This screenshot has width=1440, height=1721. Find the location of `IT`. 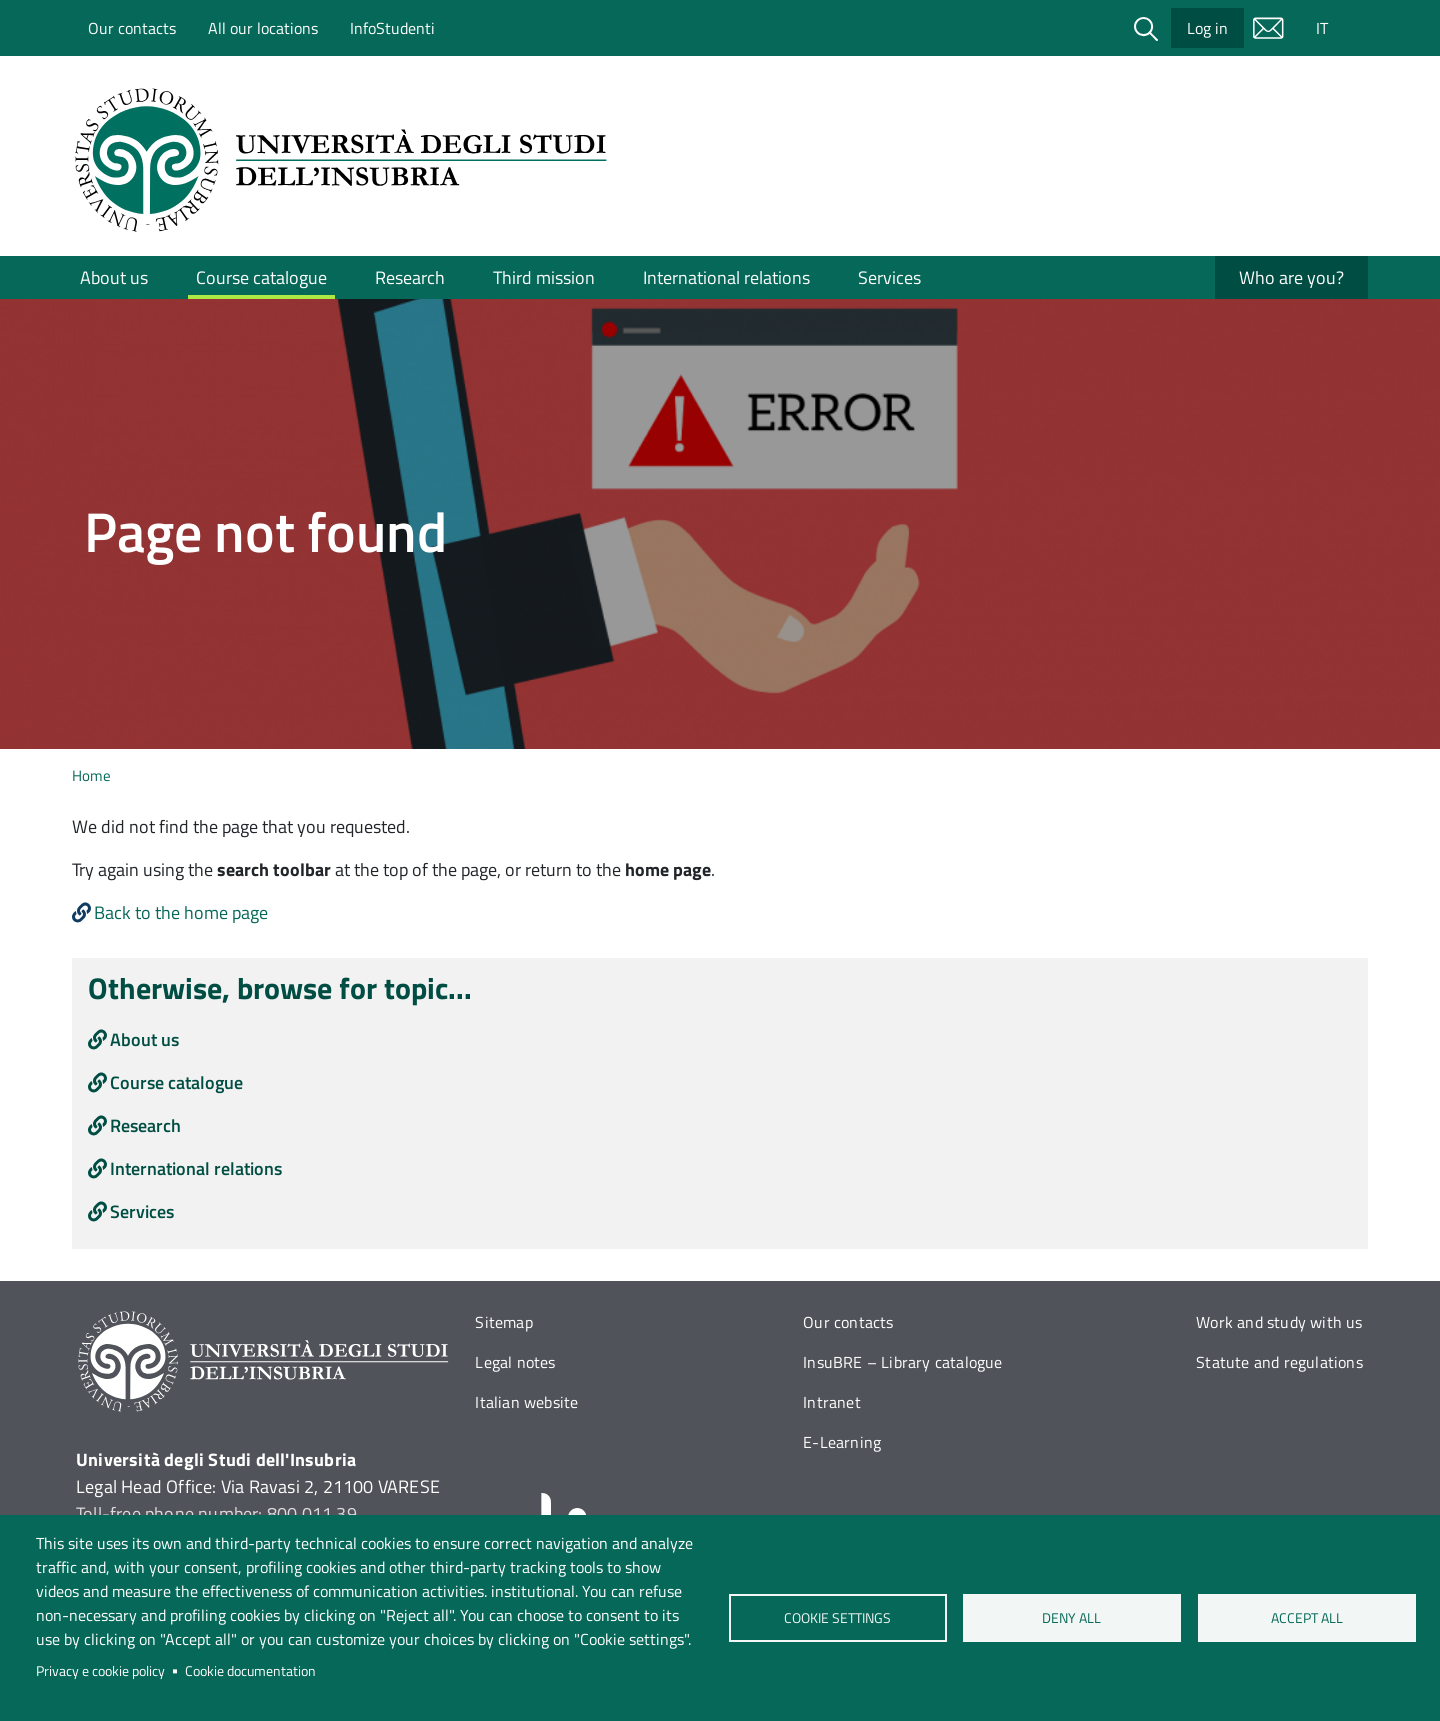

IT is located at coordinates (1322, 28).